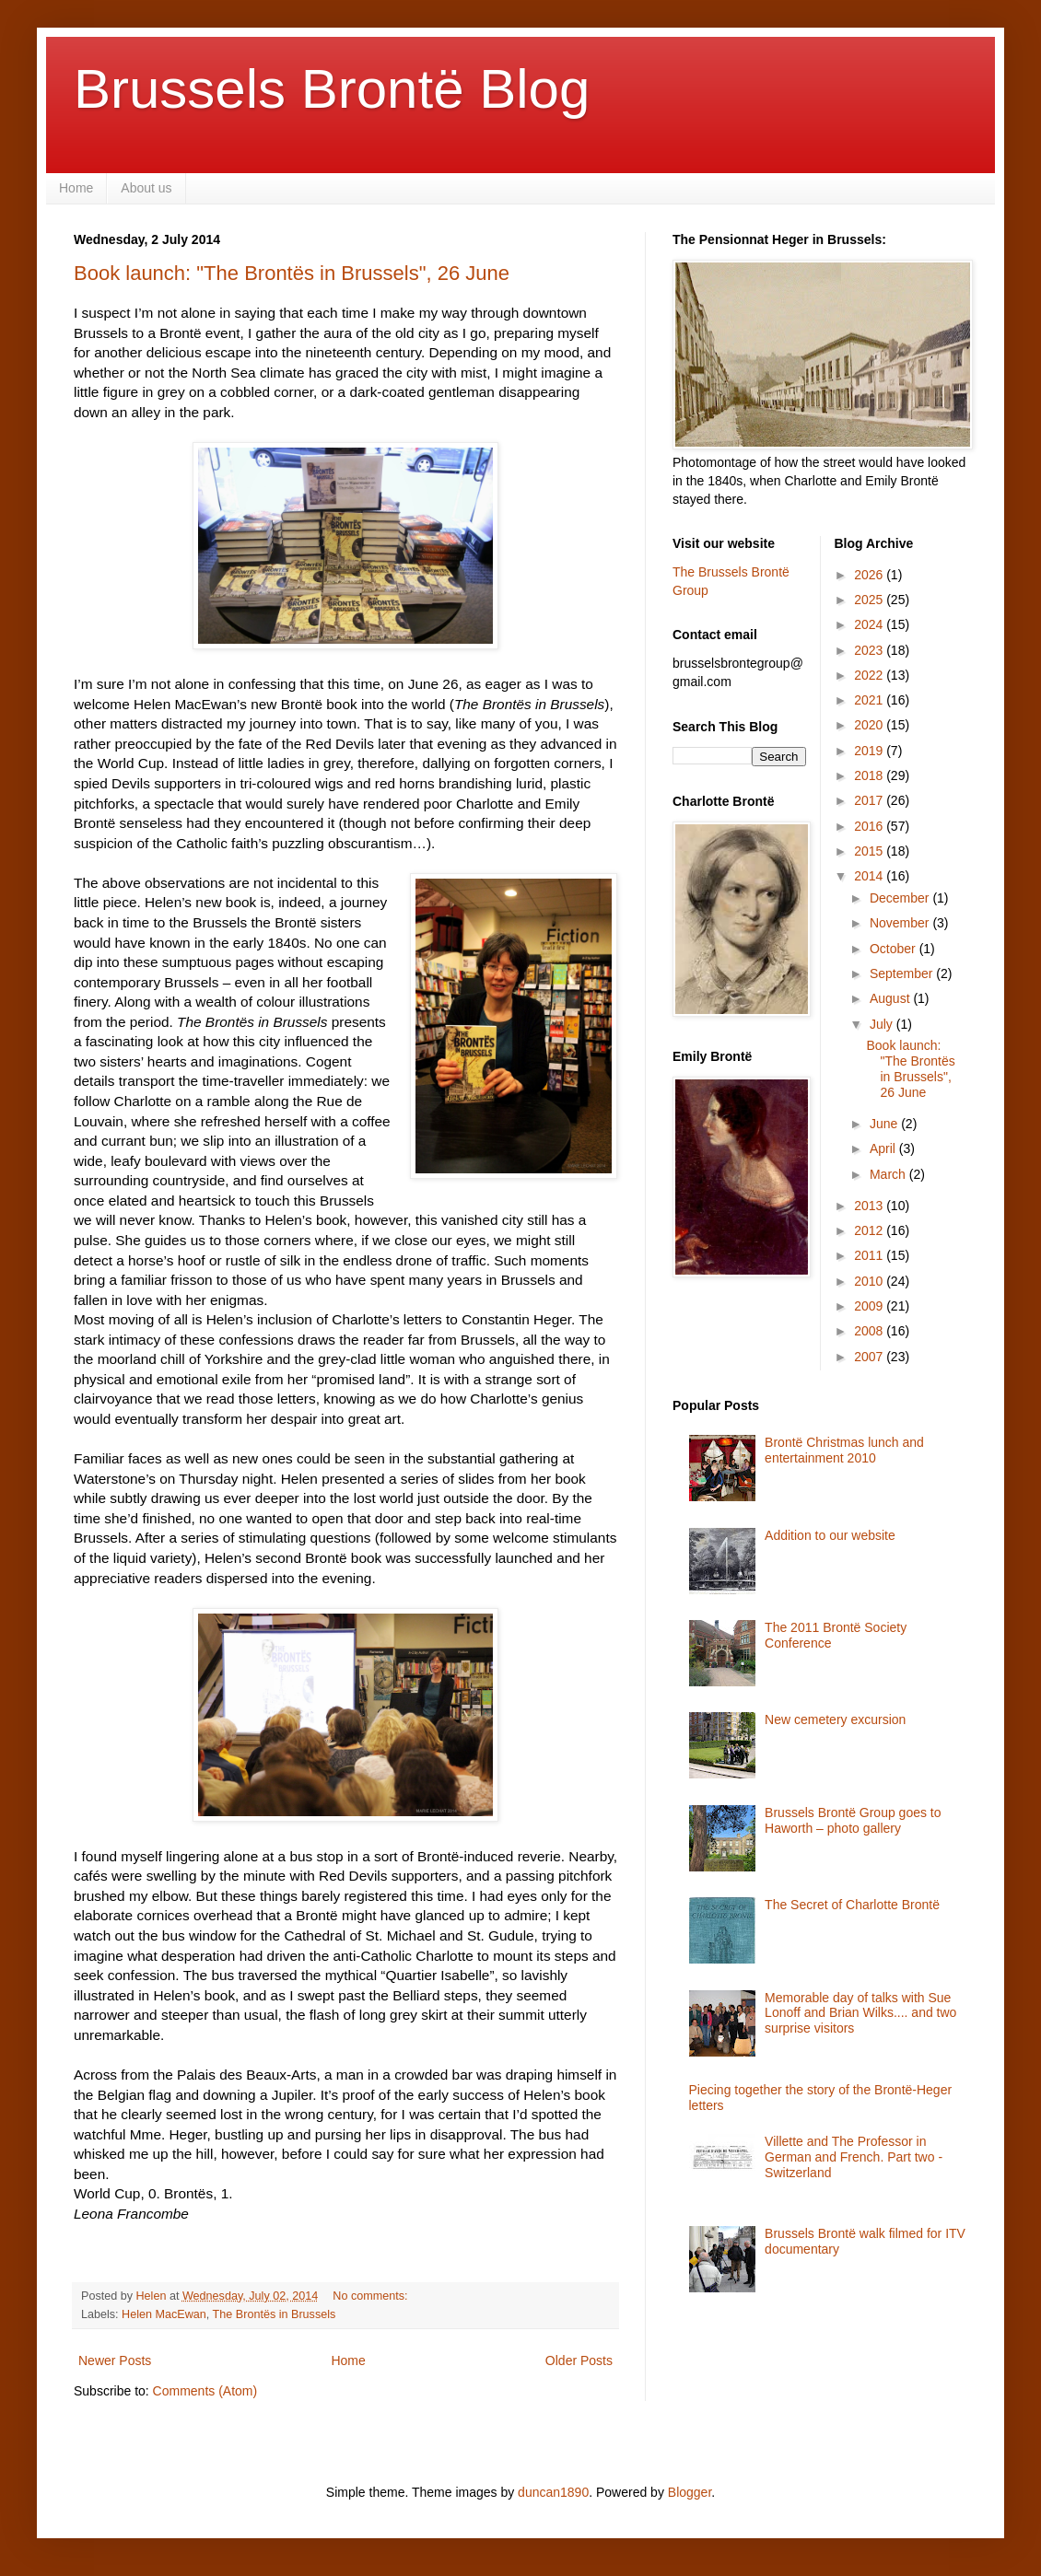  I want to click on 2018, so click(870, 775).